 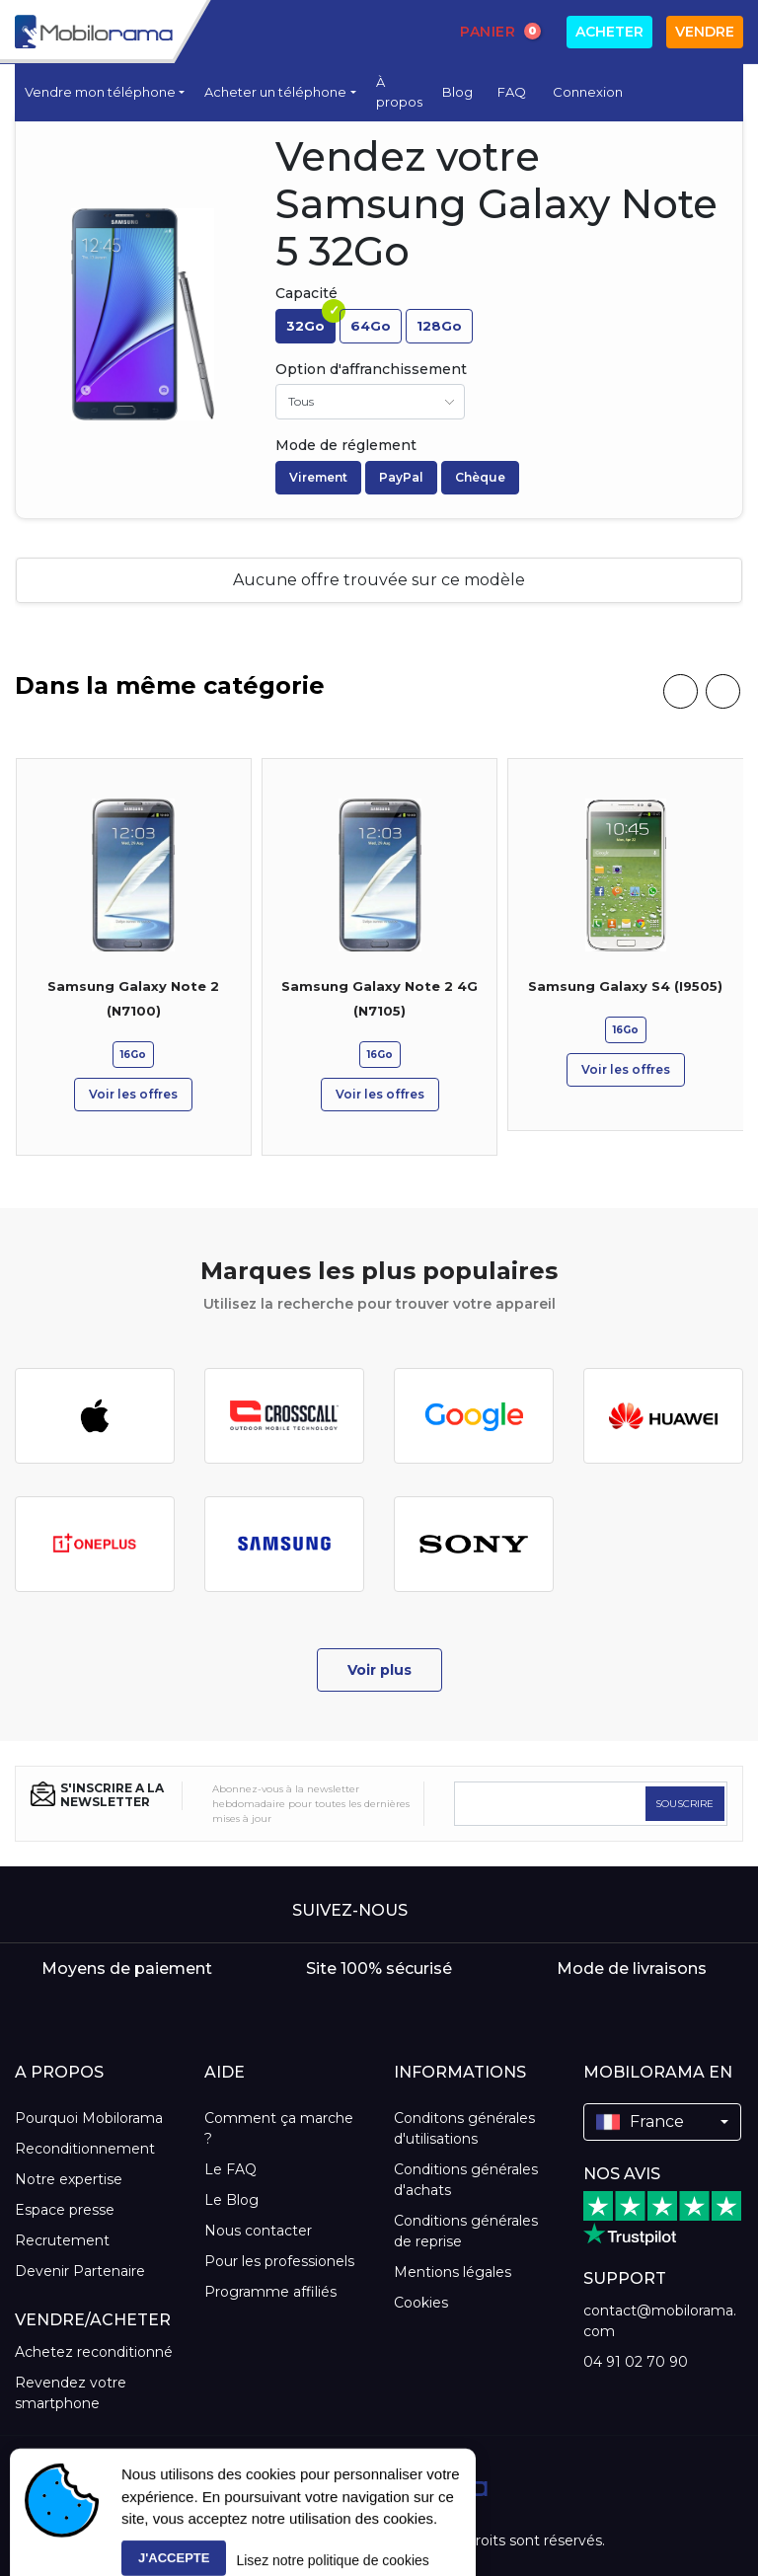 What do you see at coordinates (511, 92) in the screenshot?
I see `FAQ` at bounding box center [511, 92].